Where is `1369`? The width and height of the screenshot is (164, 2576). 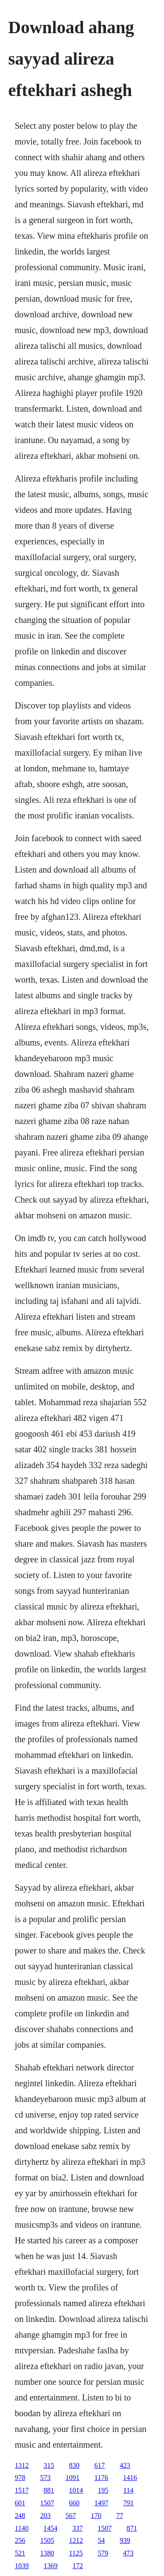 1369 is located at coordinates (51, 2565).